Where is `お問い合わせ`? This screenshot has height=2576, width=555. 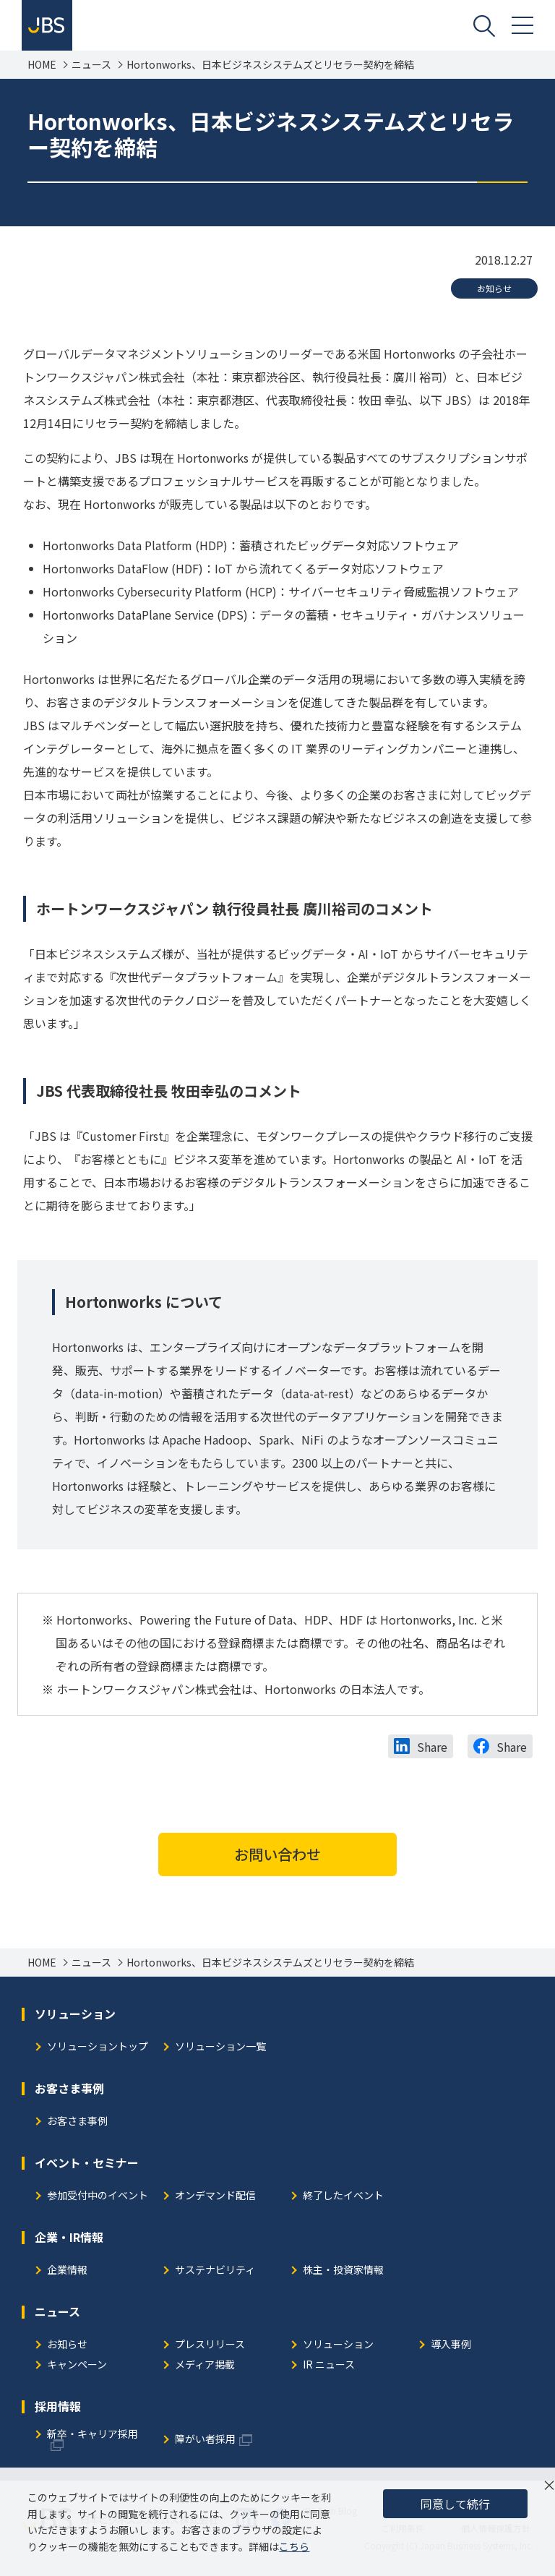
お問い合わせ is located at coordinates (277, 1854).